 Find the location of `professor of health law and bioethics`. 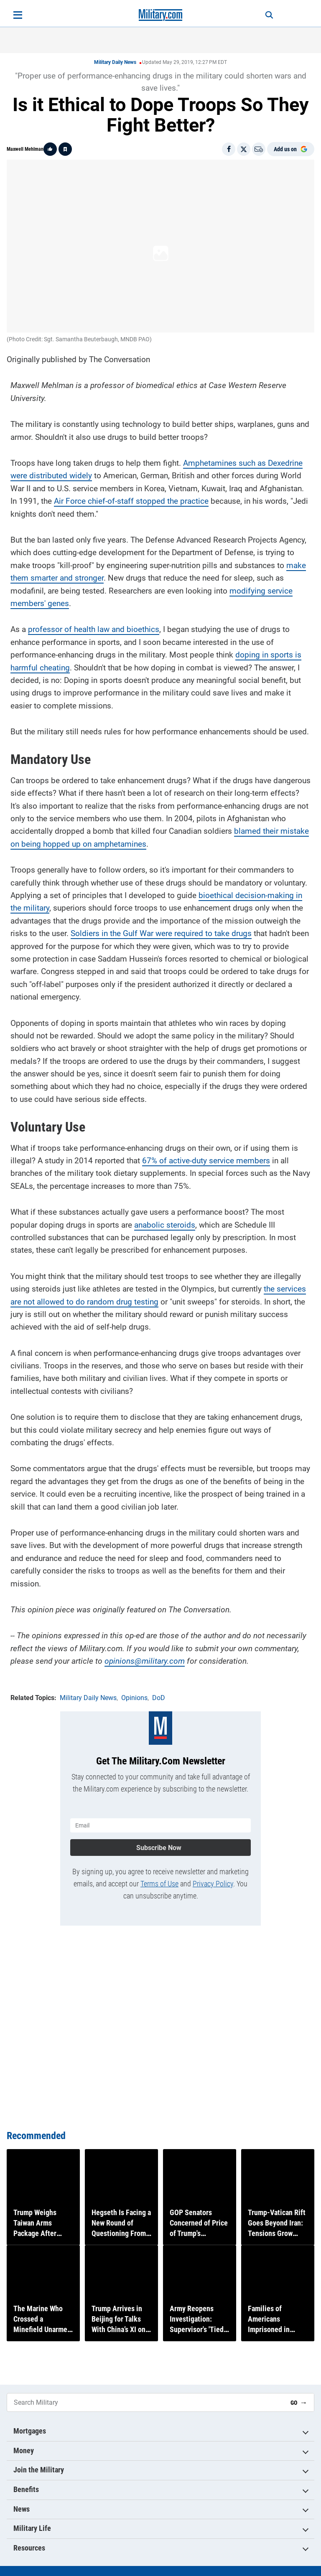

professor of health law and bioethics is located at coordinates (93, 622).